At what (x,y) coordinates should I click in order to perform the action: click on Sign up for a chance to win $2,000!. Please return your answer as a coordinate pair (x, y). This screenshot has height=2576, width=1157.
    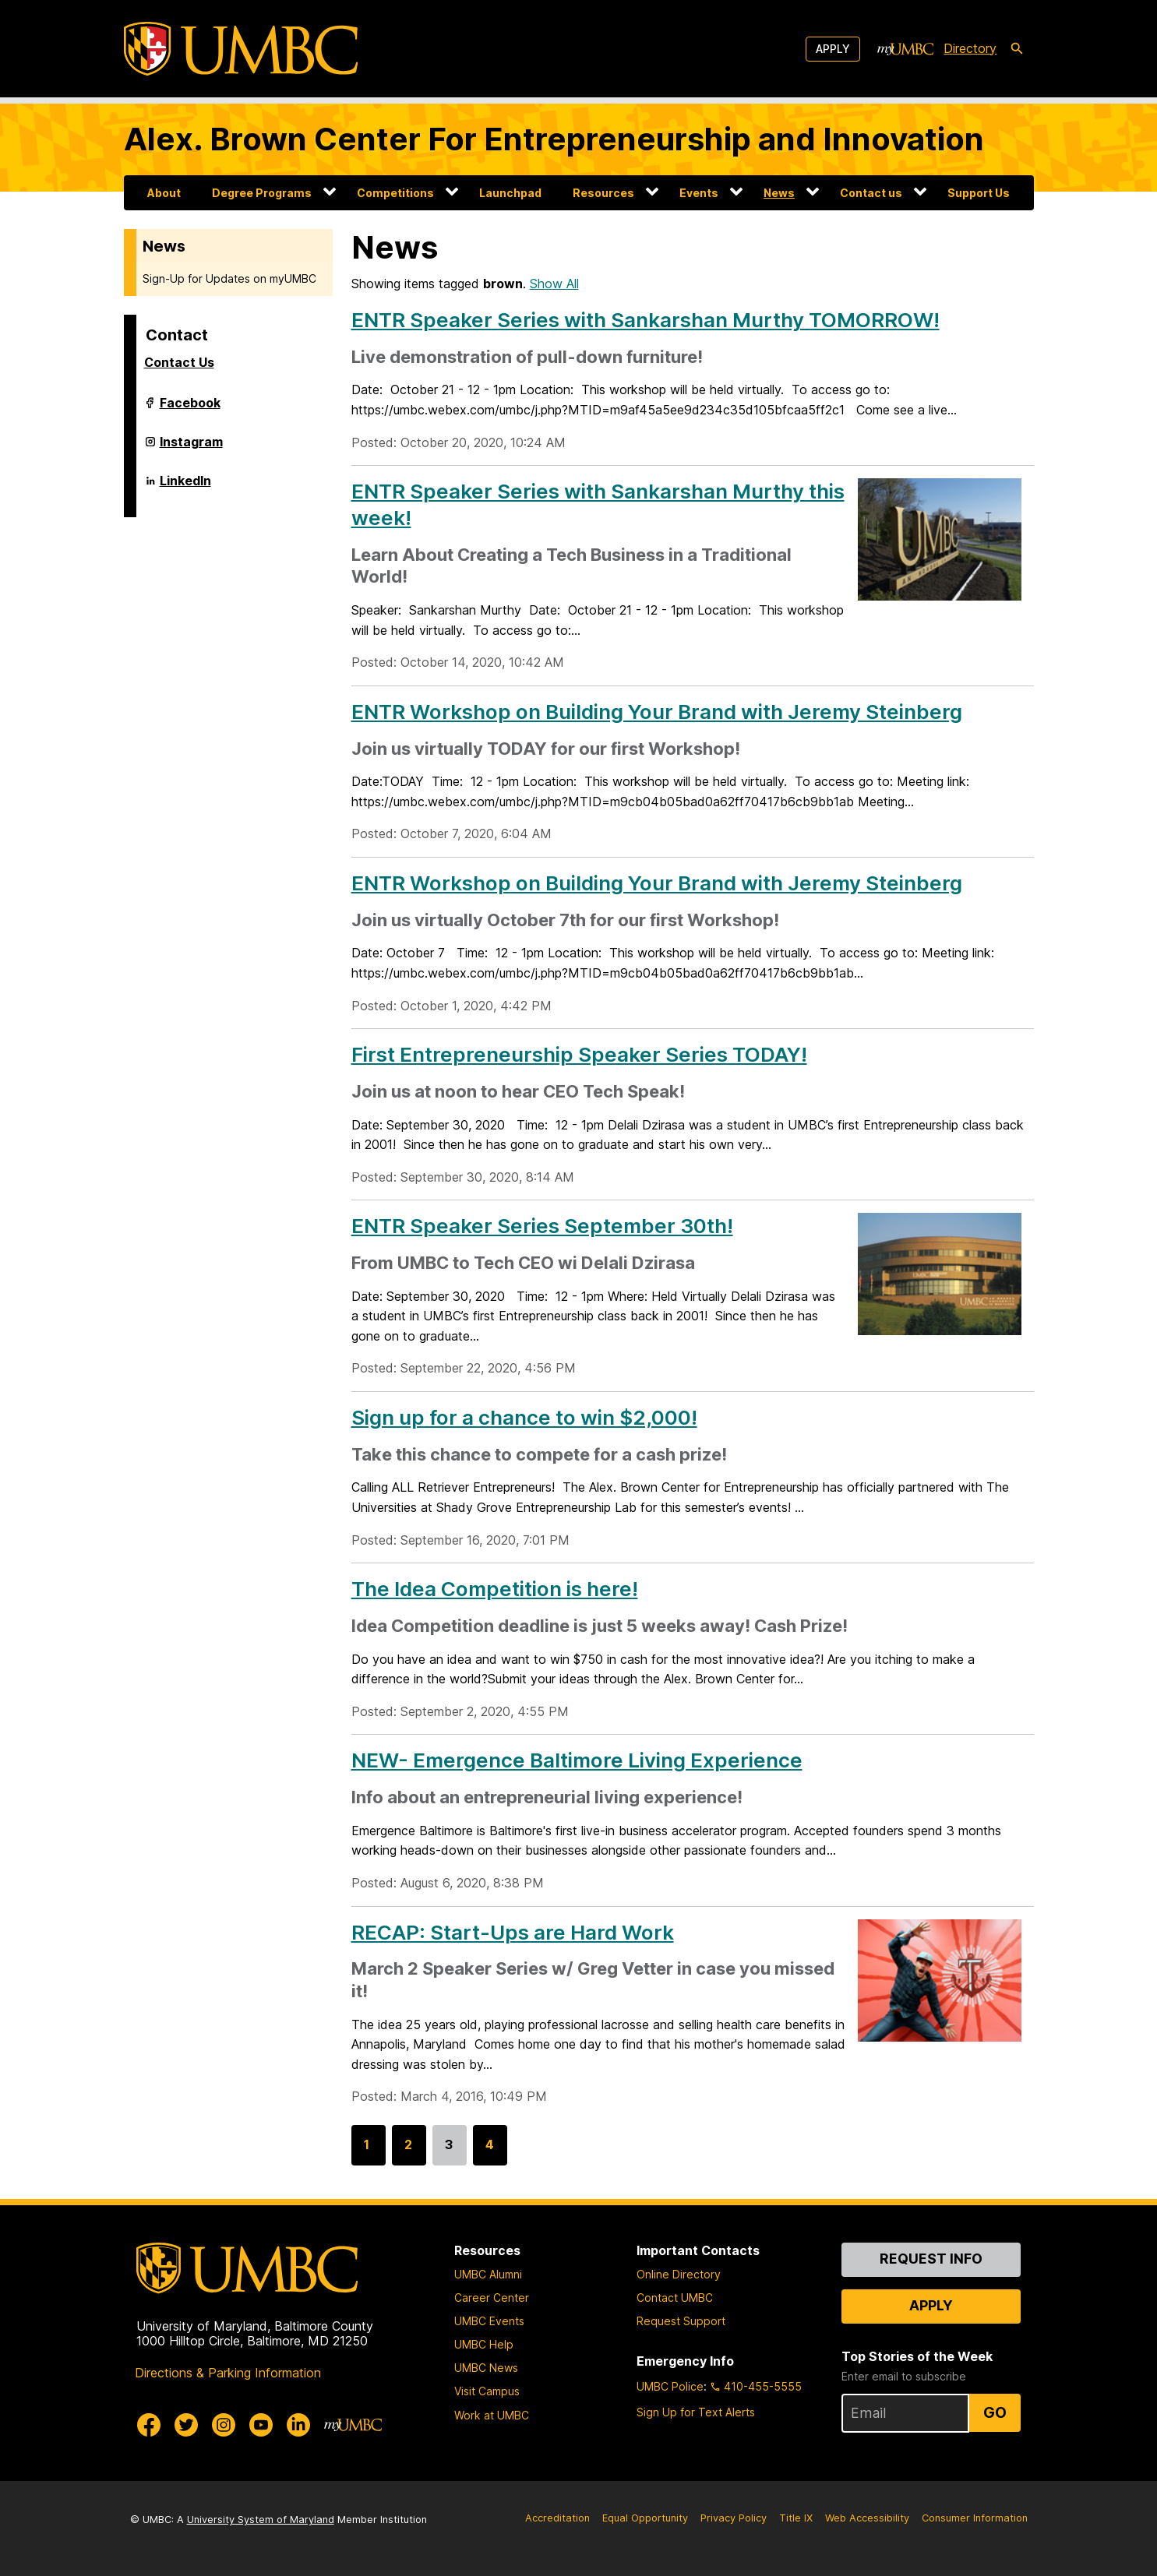
    Looking at the image, I should click on (524, 1417).